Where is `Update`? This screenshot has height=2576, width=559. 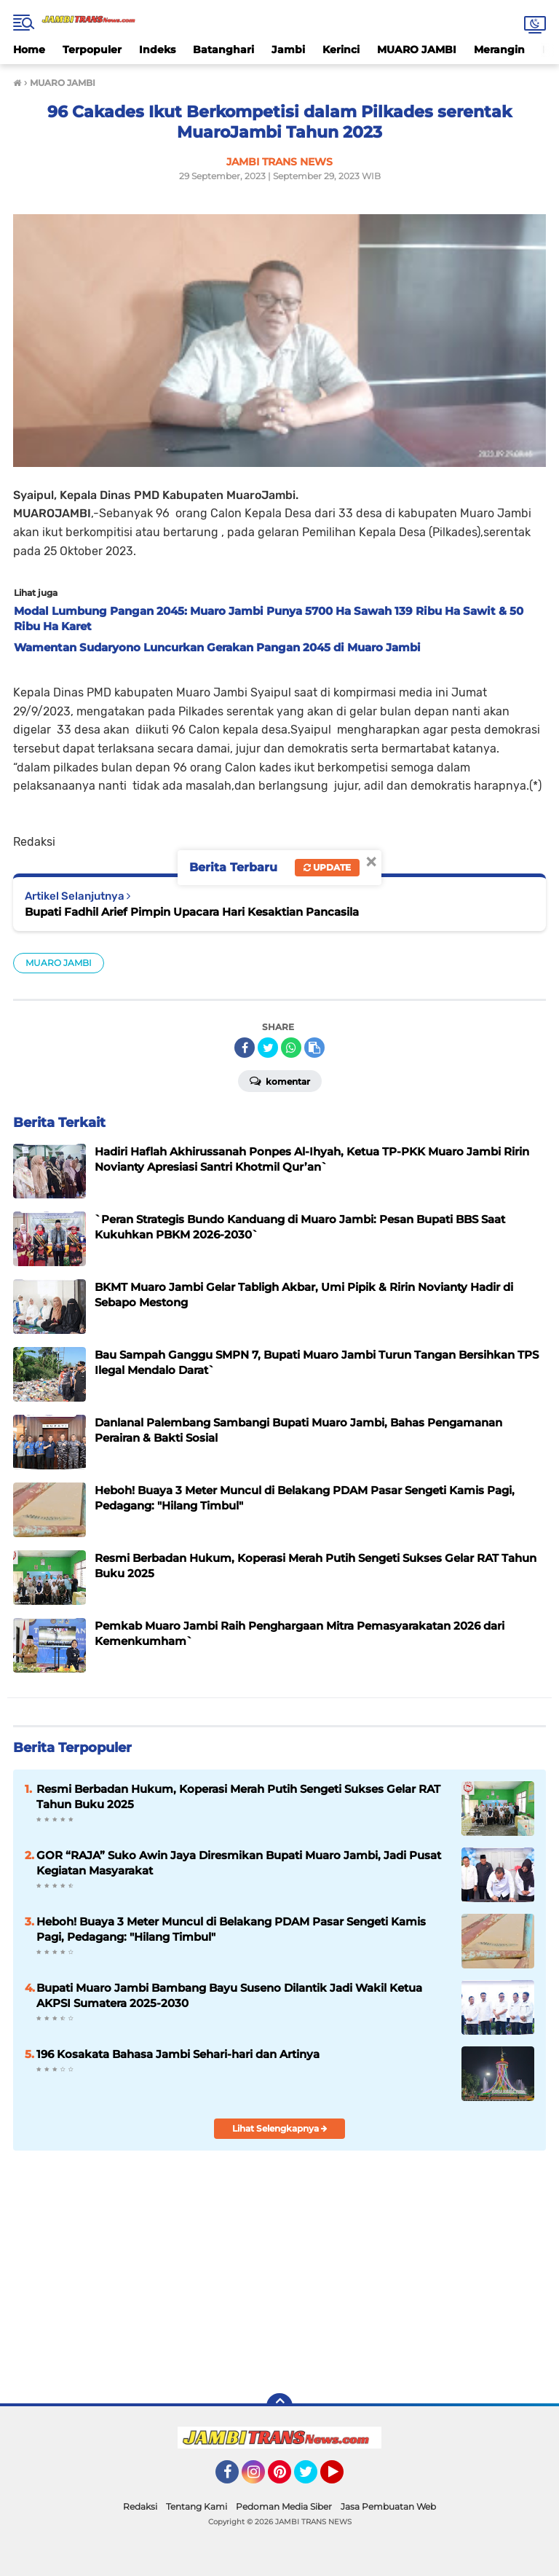 Update is located at coordinates (327, 867).